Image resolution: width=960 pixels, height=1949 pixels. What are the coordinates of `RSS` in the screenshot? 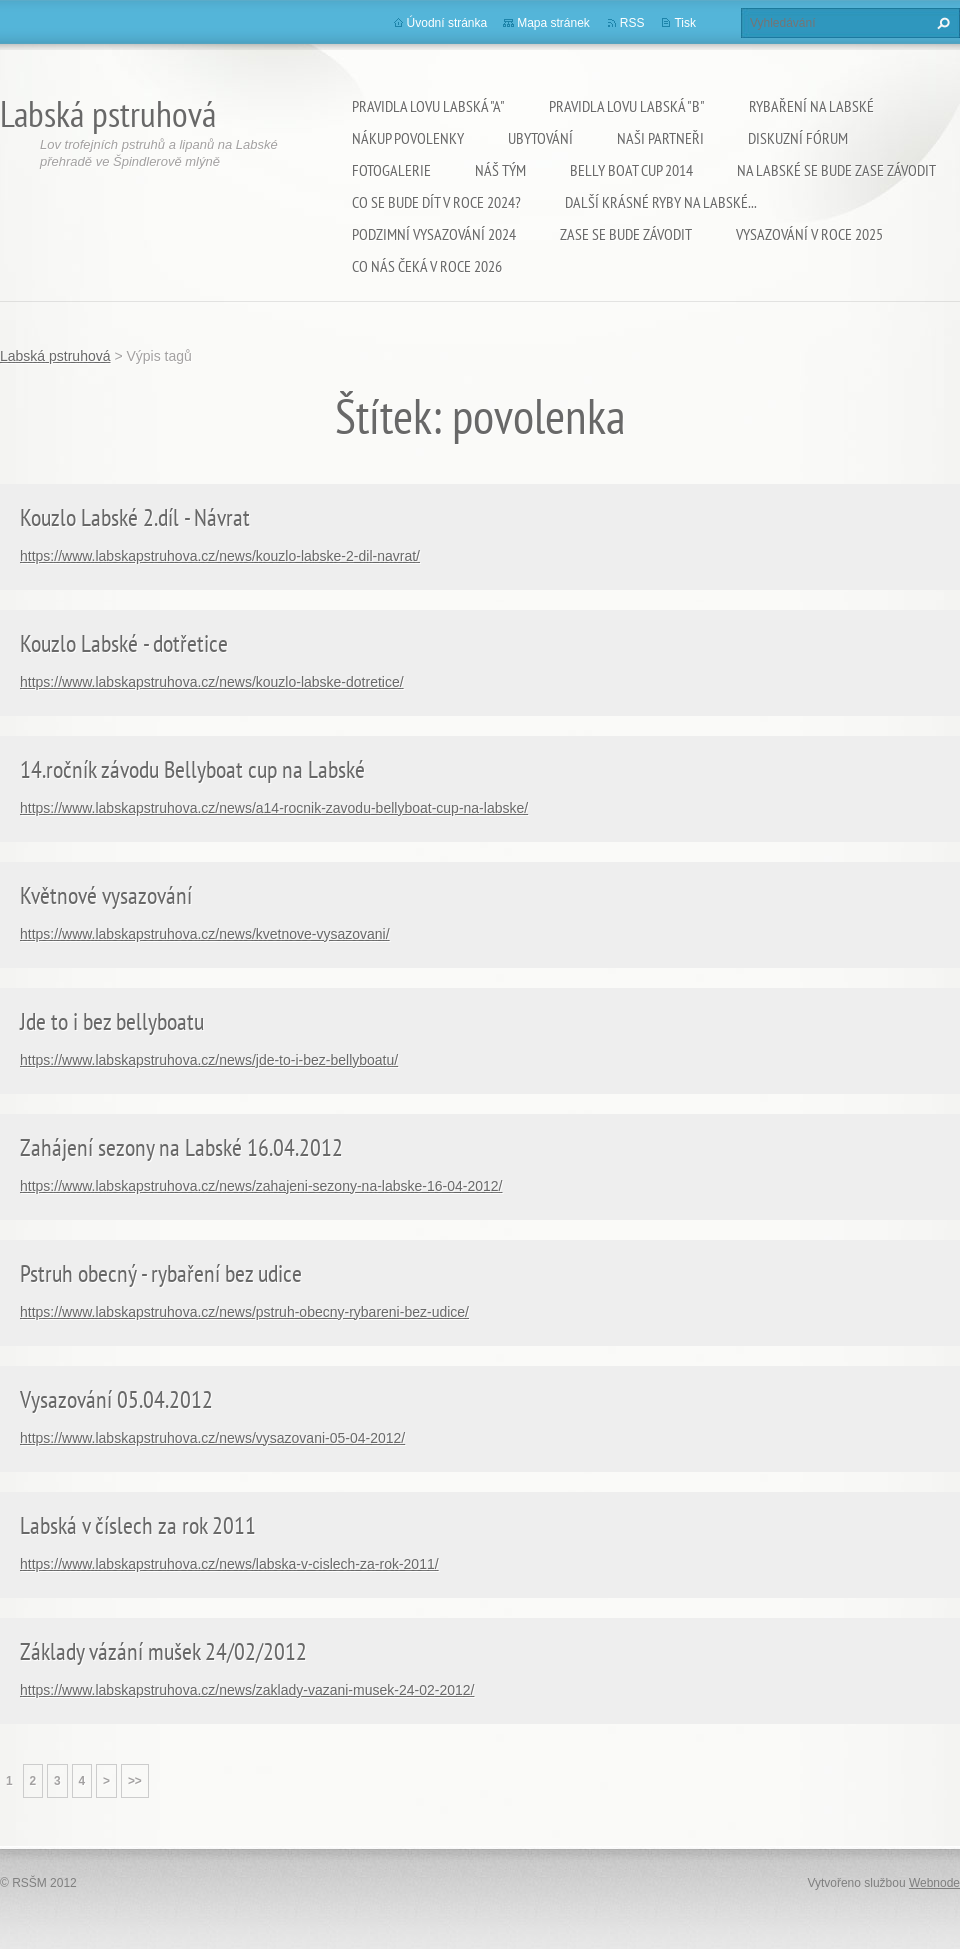 It's located at (632, 23).